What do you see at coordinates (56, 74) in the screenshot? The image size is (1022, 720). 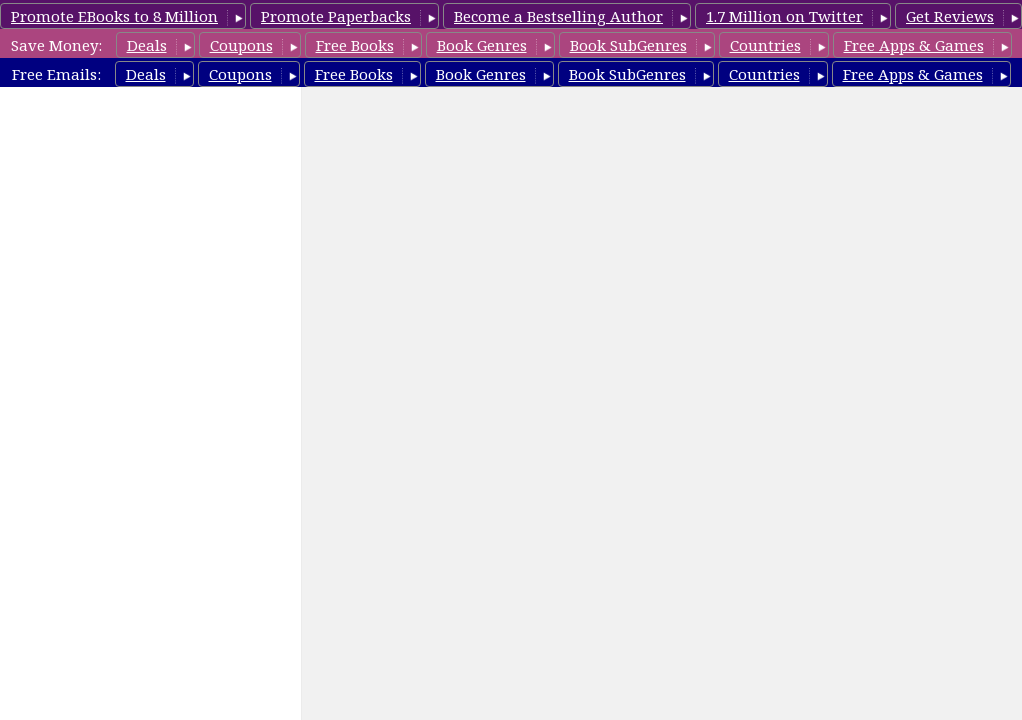 I see `Free Emails:` at bounding box center [56, 74].